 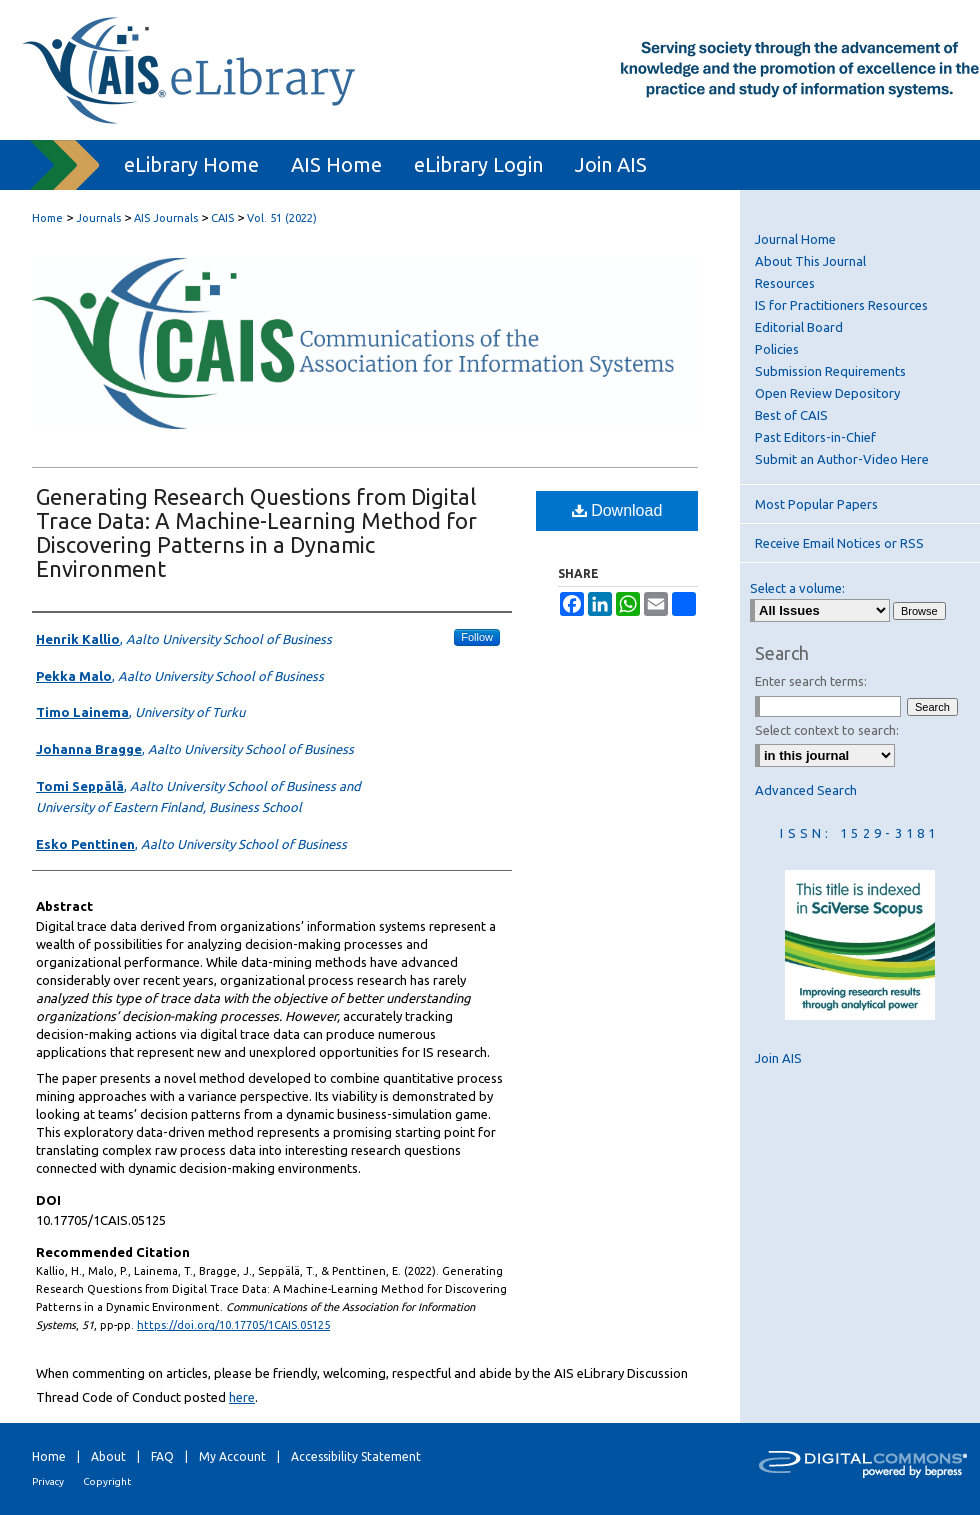 What do you see at coordinates (166, 218) in the screenshot?
I see `AIS Journals` at bounding box center [166, 218].